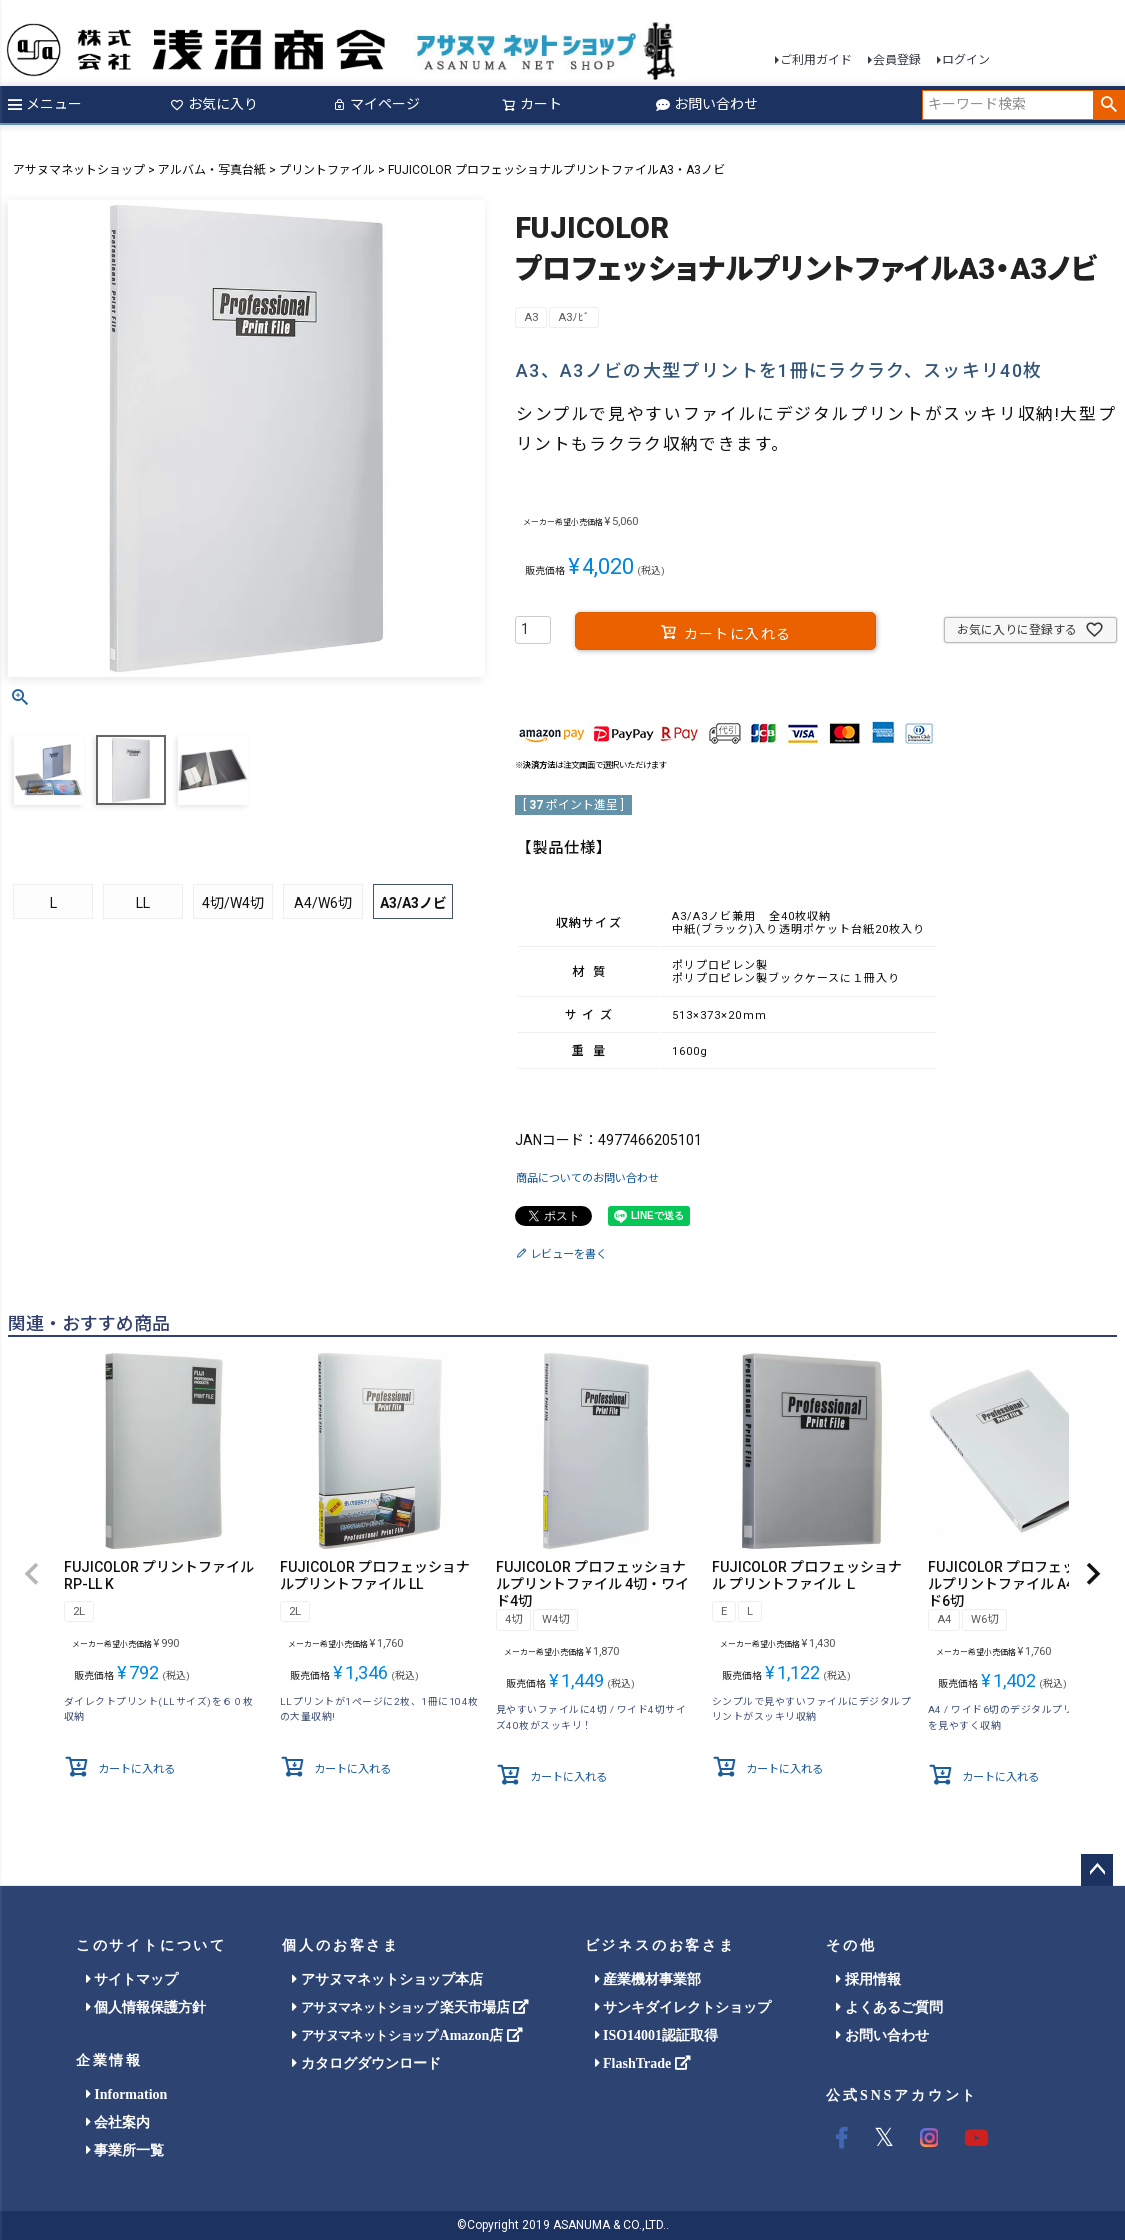  Describe the element at coordinates (648, 1979) in the screenshot. I see `産業機材事業部` at that location.